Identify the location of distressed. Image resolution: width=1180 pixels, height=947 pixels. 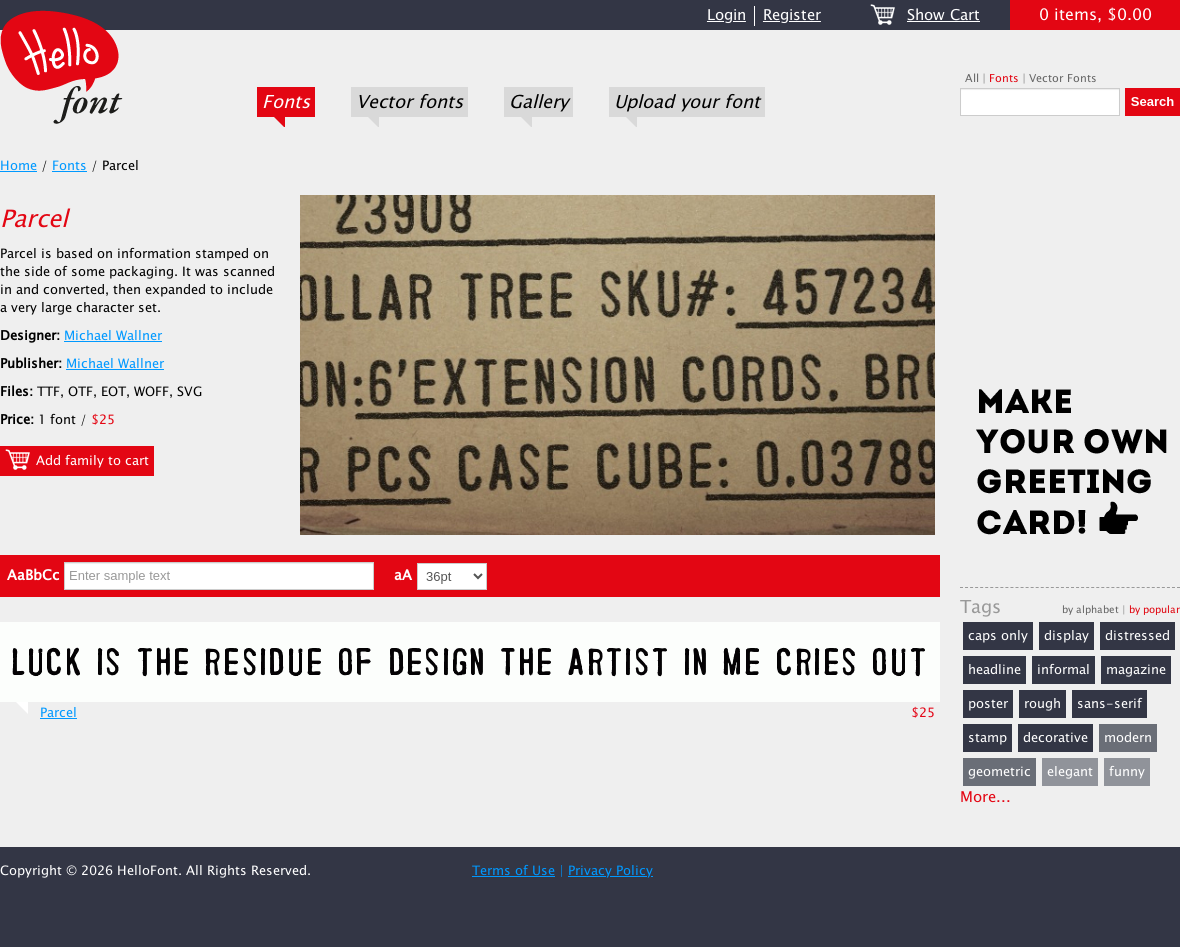
(1137, 636).